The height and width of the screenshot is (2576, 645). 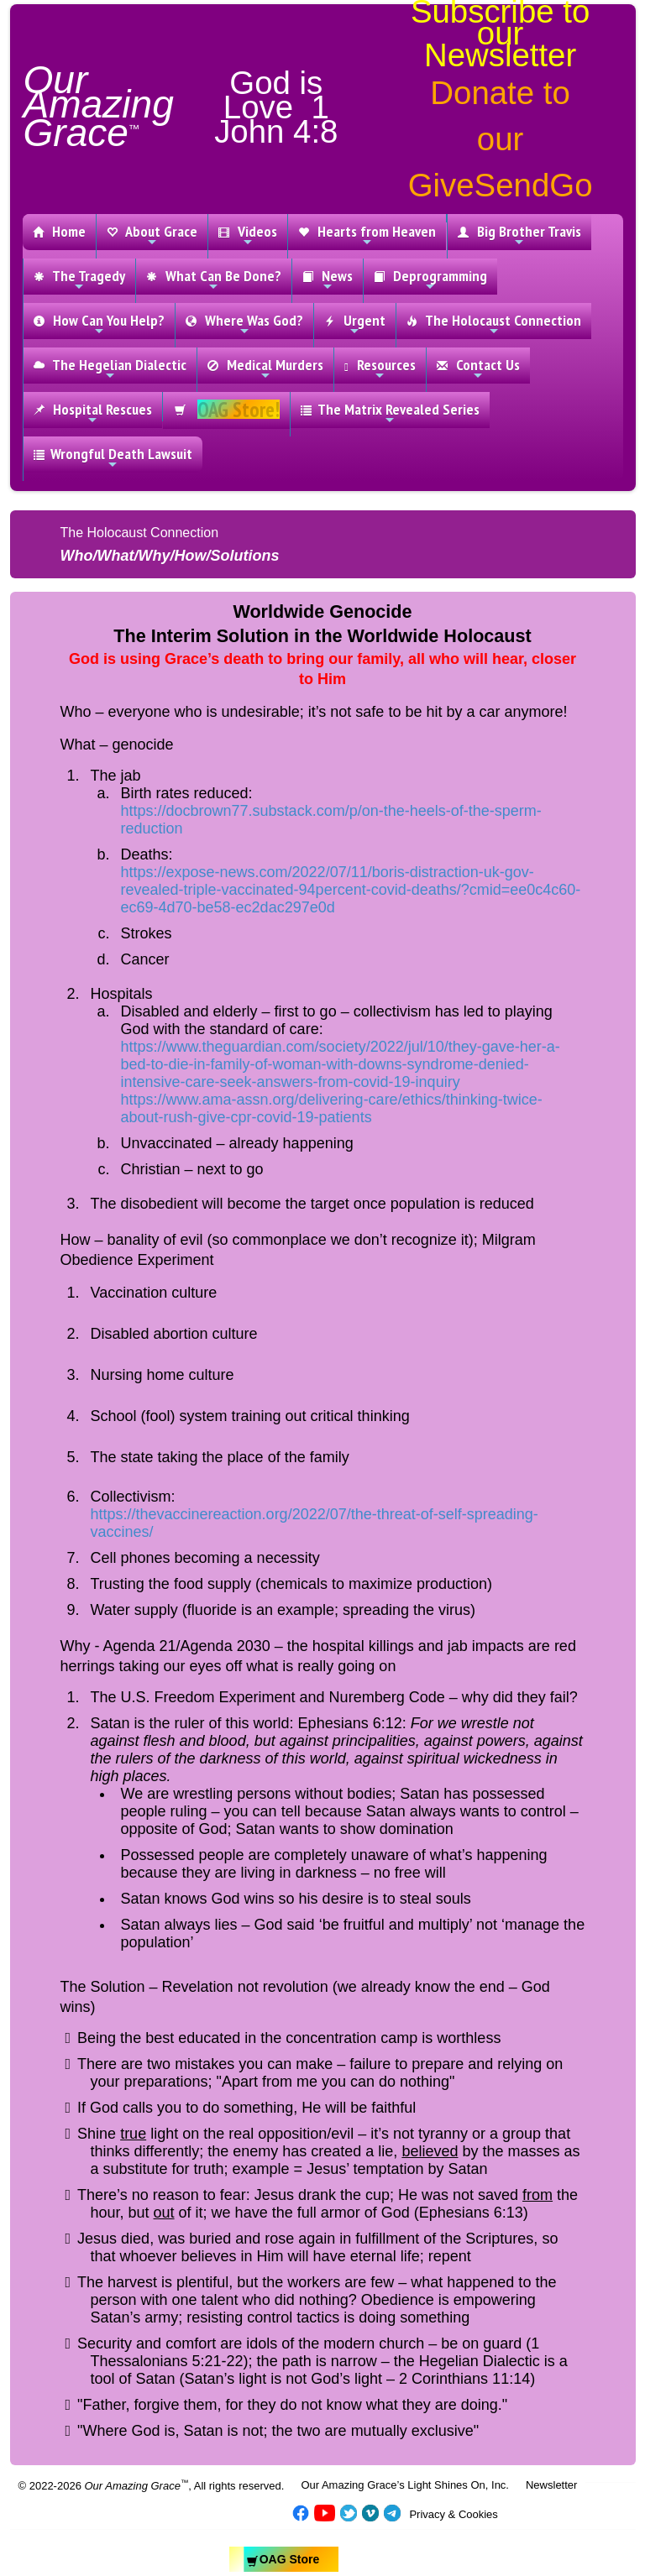 What do you see at coordinates (430, 279) in the screenshot?
I see `Deprogramming` at bounding box center [430, 279].